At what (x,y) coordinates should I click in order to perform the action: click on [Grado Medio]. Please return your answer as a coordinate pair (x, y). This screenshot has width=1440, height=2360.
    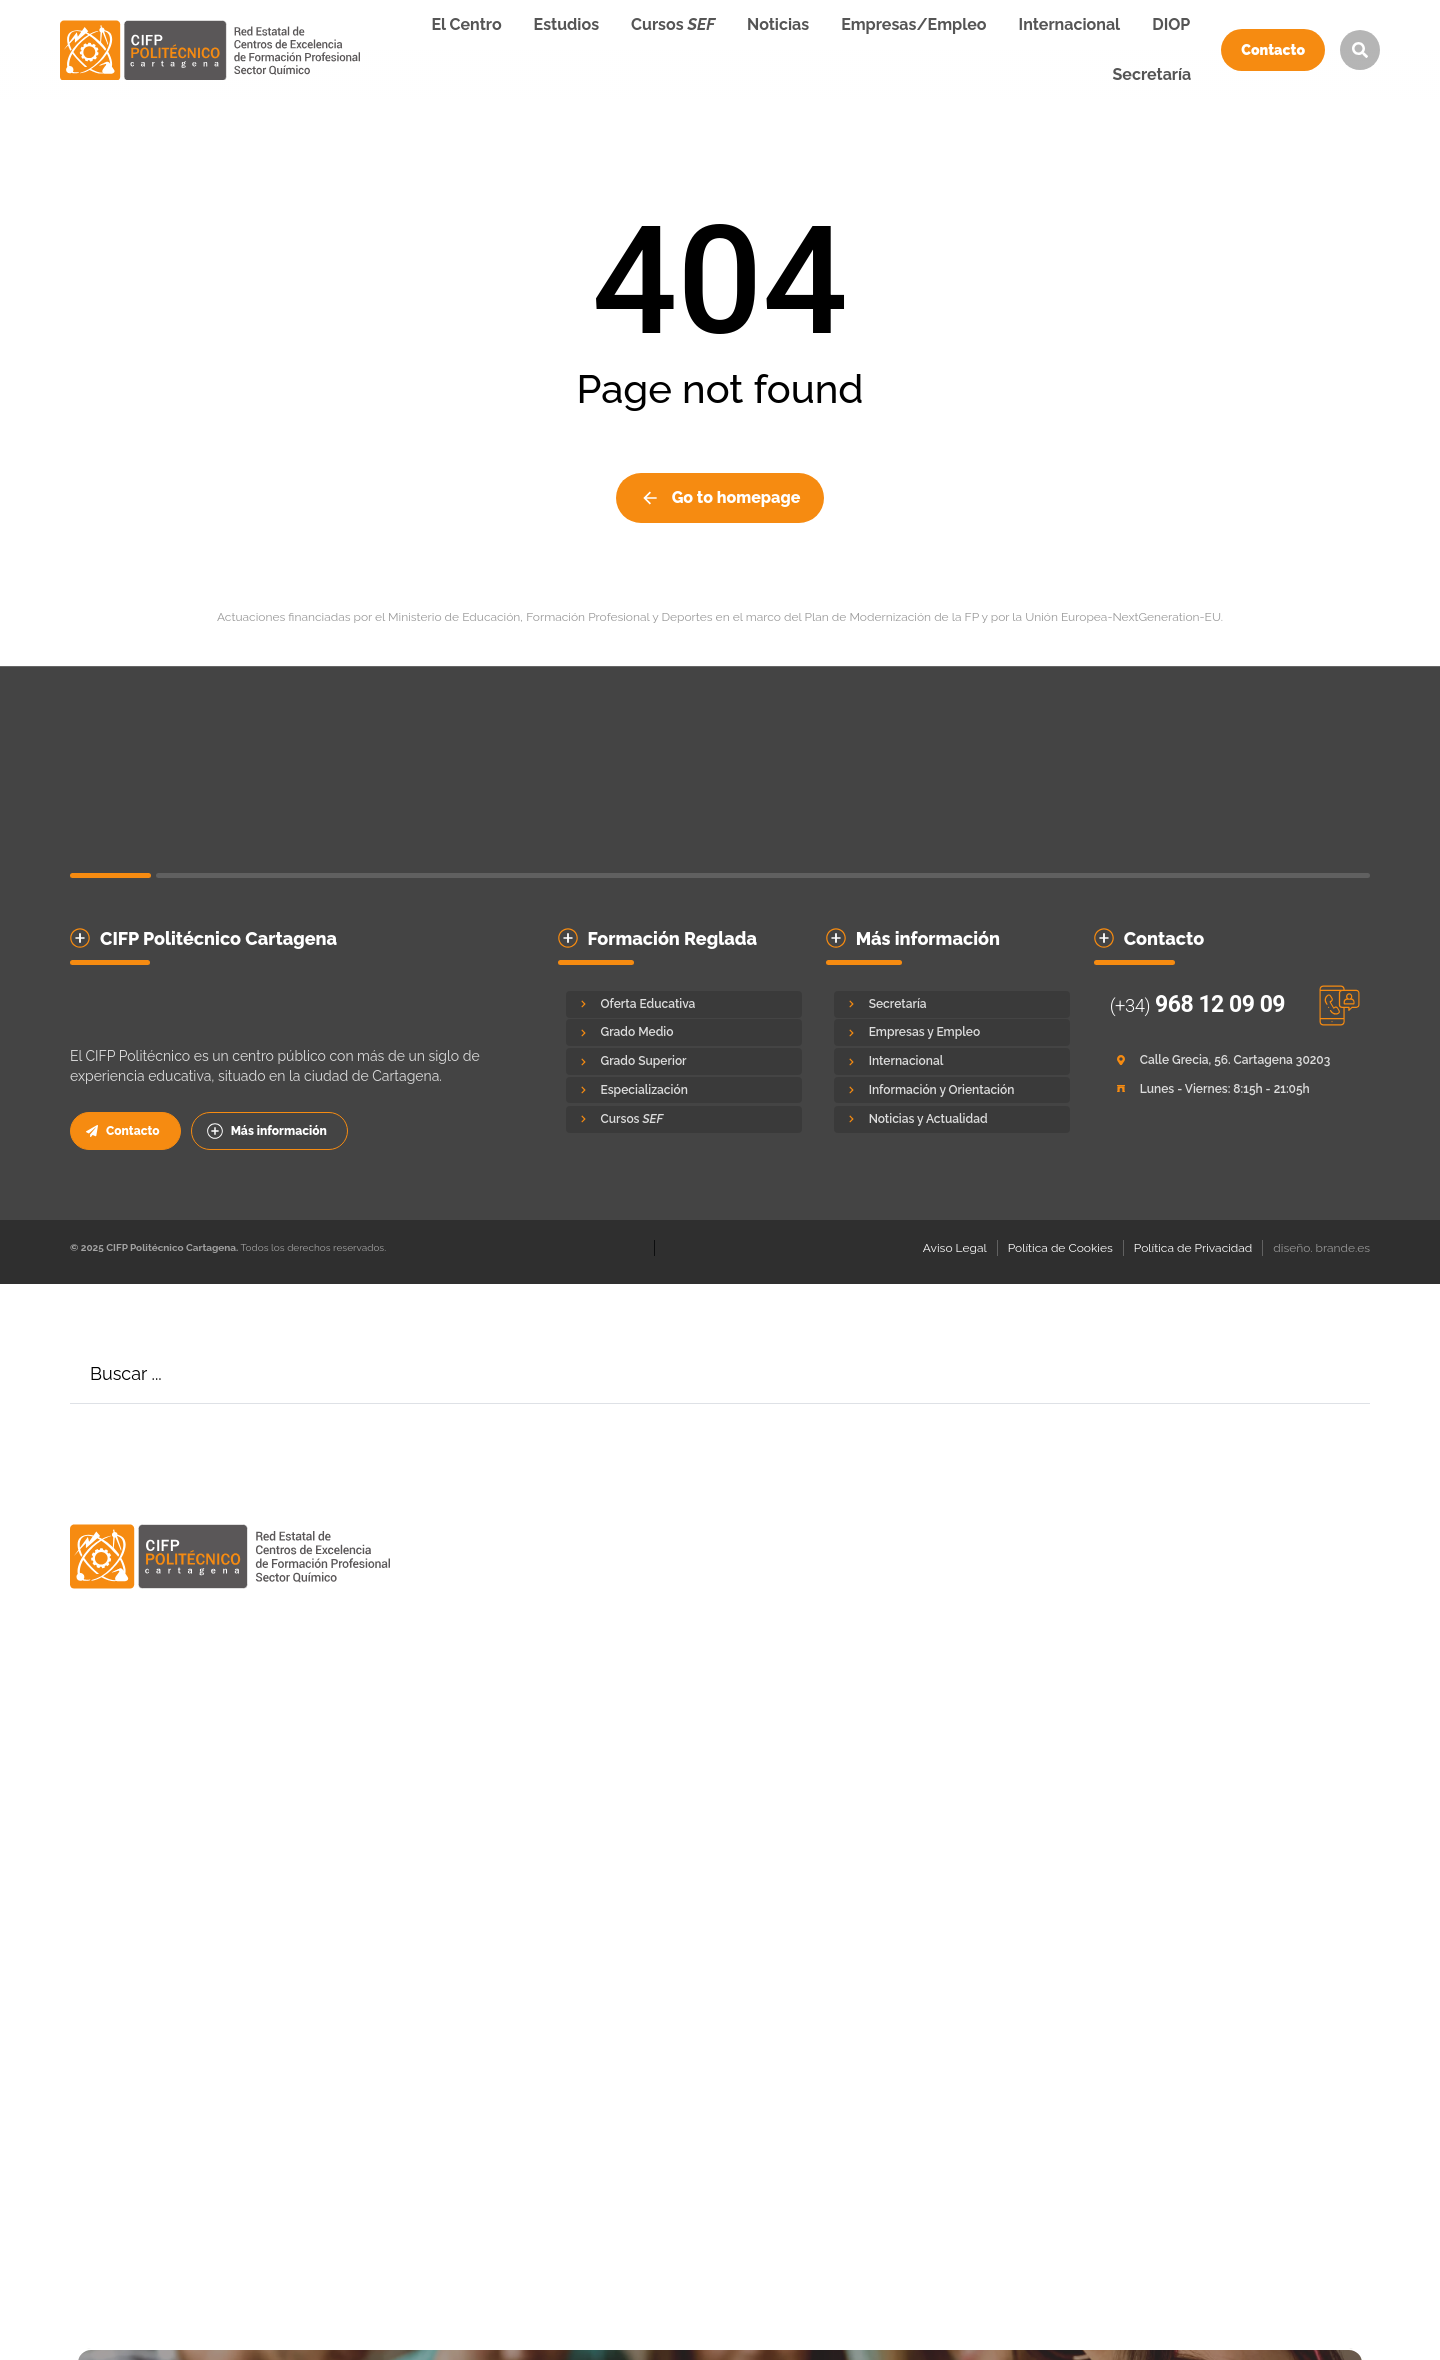
    Looking at the image, I should click on (684, 1032).